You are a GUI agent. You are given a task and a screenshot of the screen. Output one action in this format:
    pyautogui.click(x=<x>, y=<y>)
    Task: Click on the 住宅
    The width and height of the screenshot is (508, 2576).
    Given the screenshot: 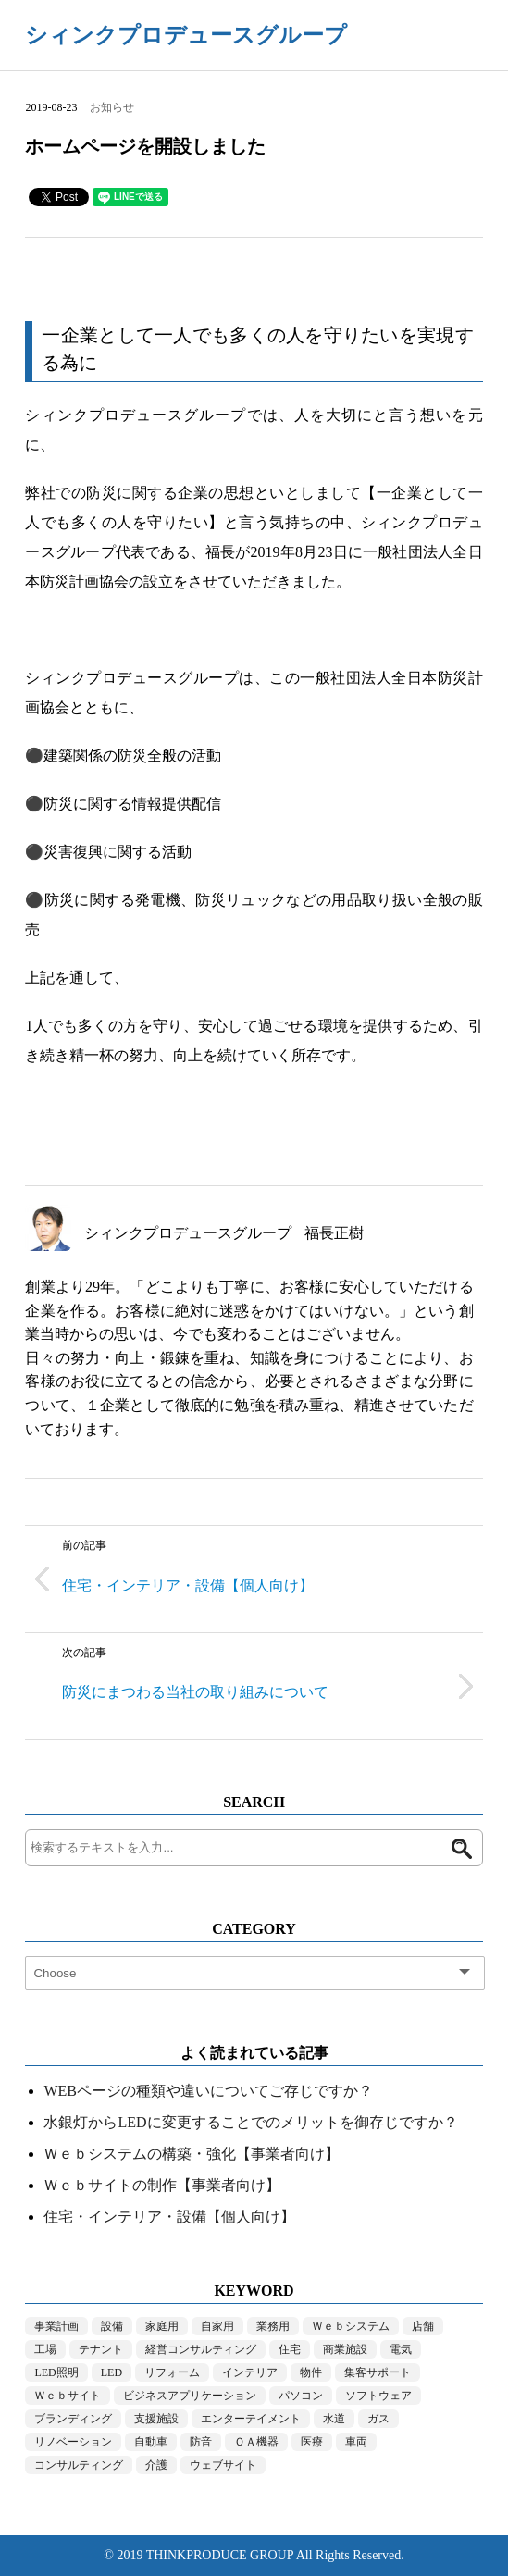 What is the action you would take?
    pyautogui.click(x=290, y=2349)
    